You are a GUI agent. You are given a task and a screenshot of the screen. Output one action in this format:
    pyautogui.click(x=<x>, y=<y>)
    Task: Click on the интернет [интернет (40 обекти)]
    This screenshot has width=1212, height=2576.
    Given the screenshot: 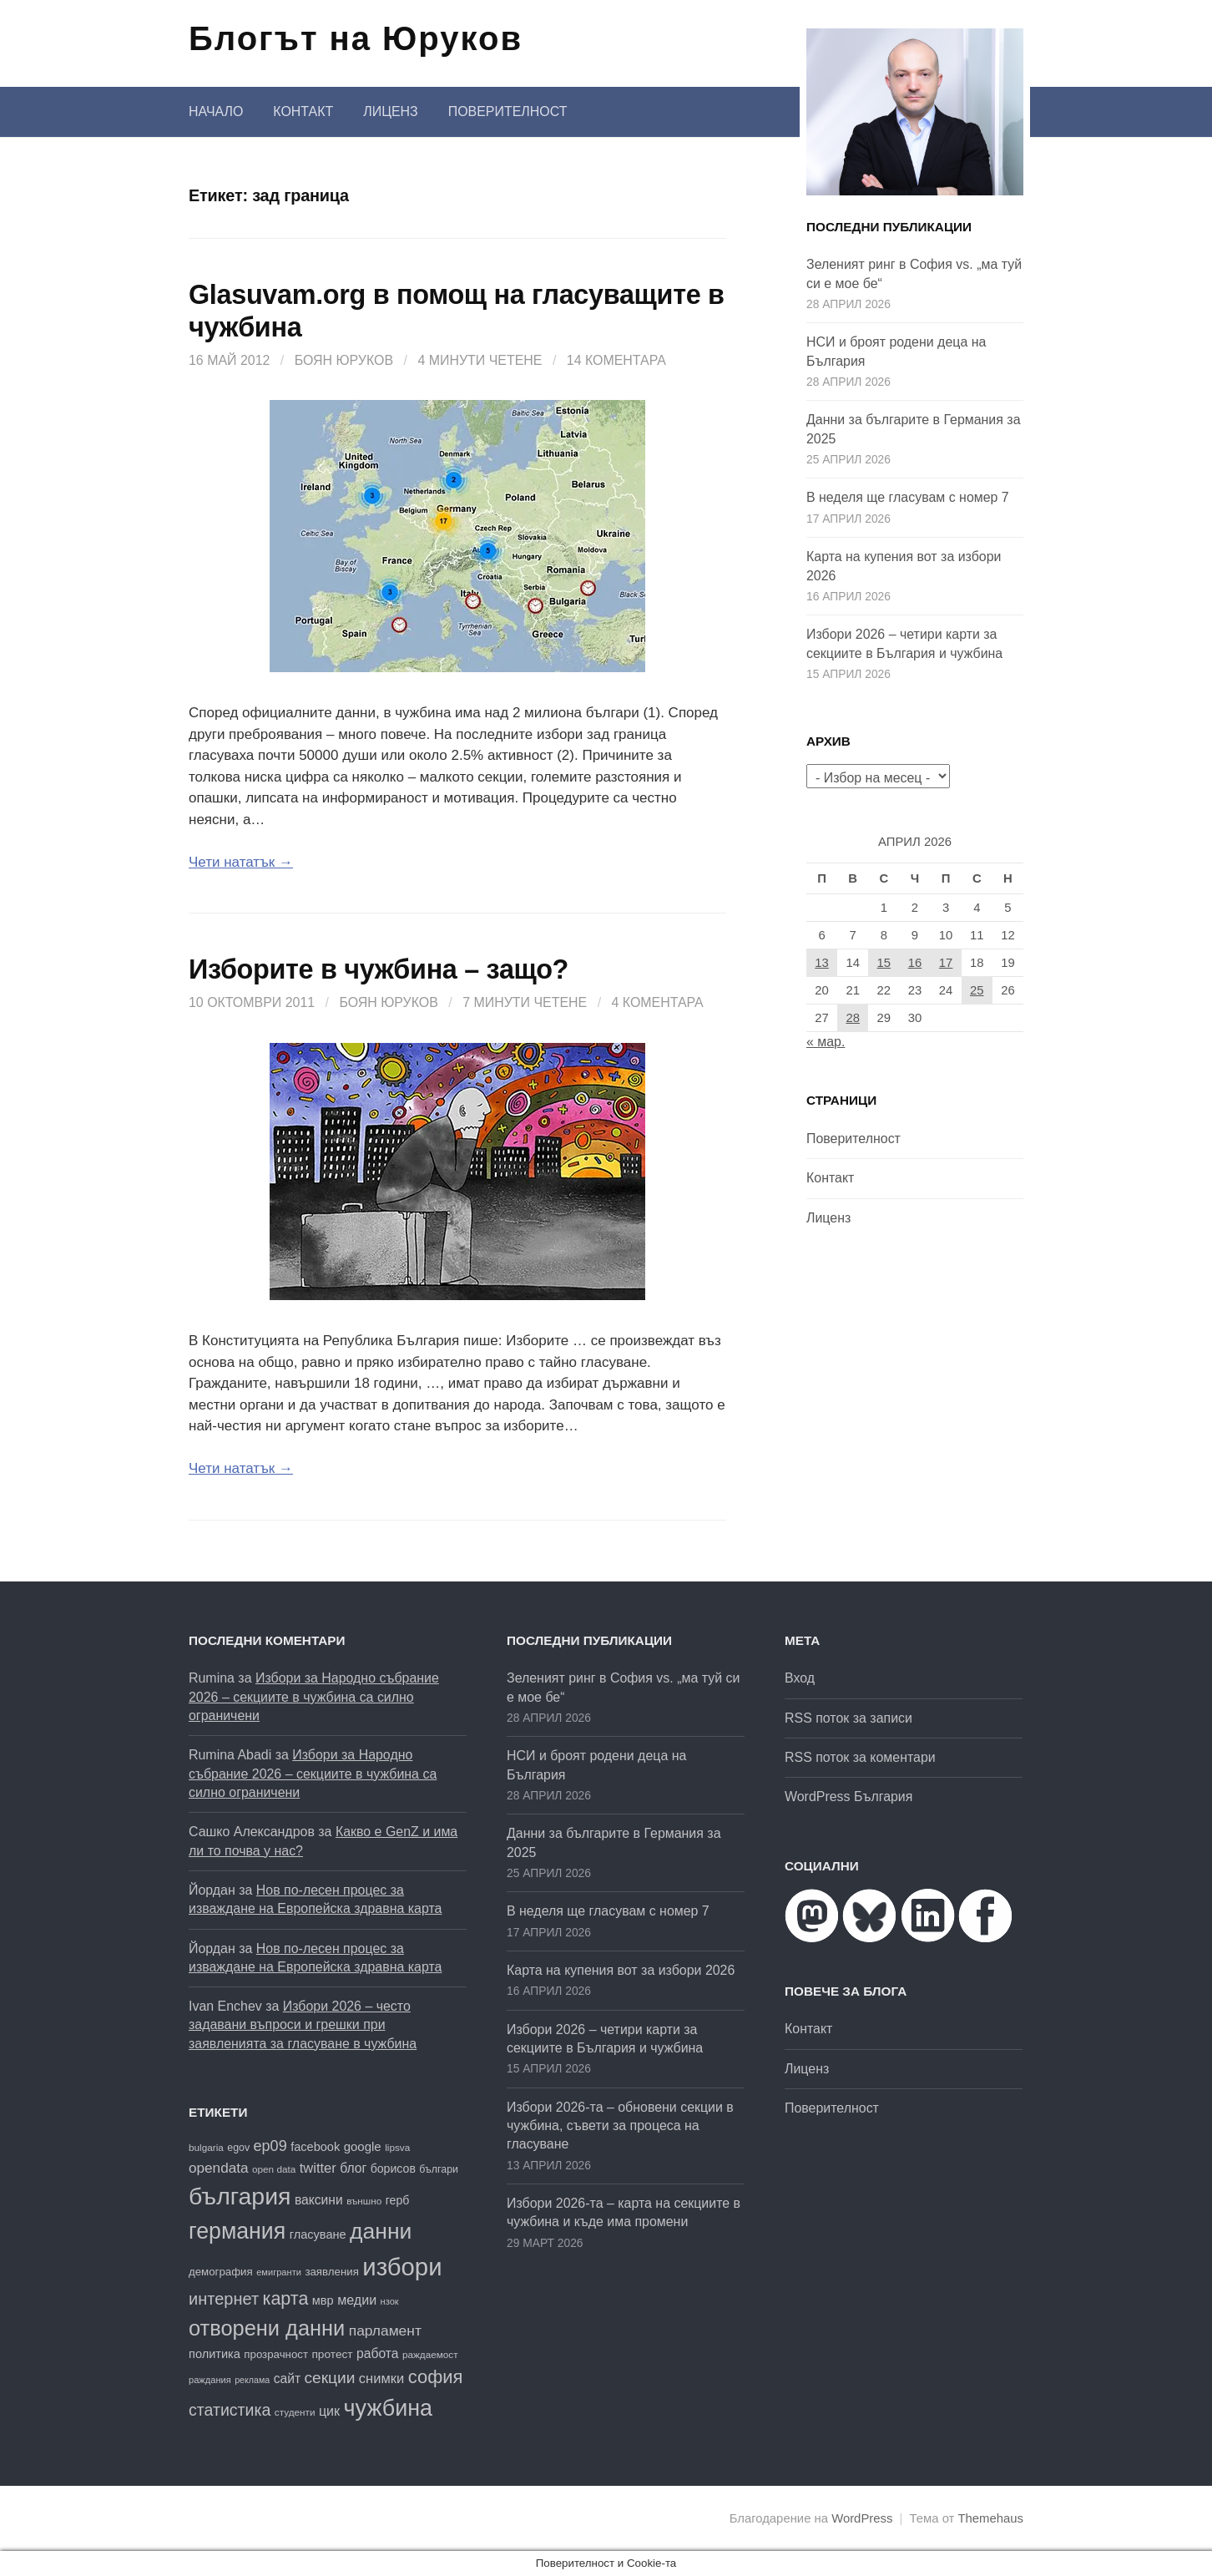 What is the action you would take?
    pyautogui.click(x=224, y=2299)
    